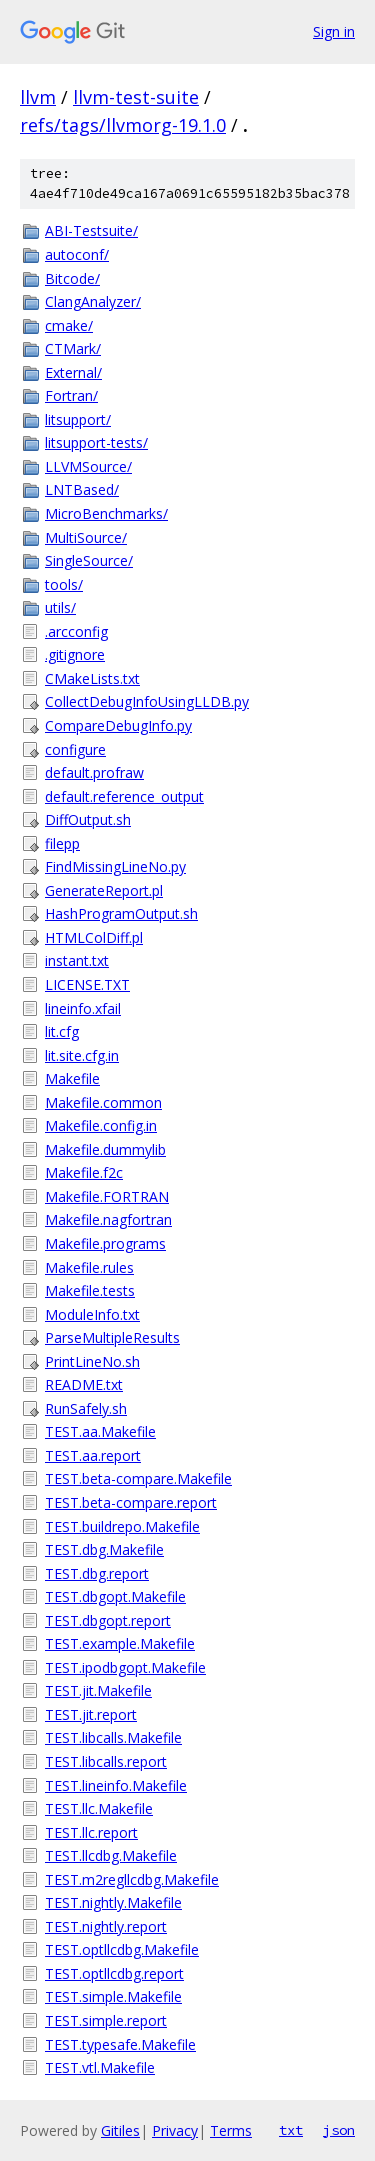 This screenshot has height=2161, width=375. Describe the element at coordinates (77, 960) in the screenshot. I see `instant.txt` at that location.